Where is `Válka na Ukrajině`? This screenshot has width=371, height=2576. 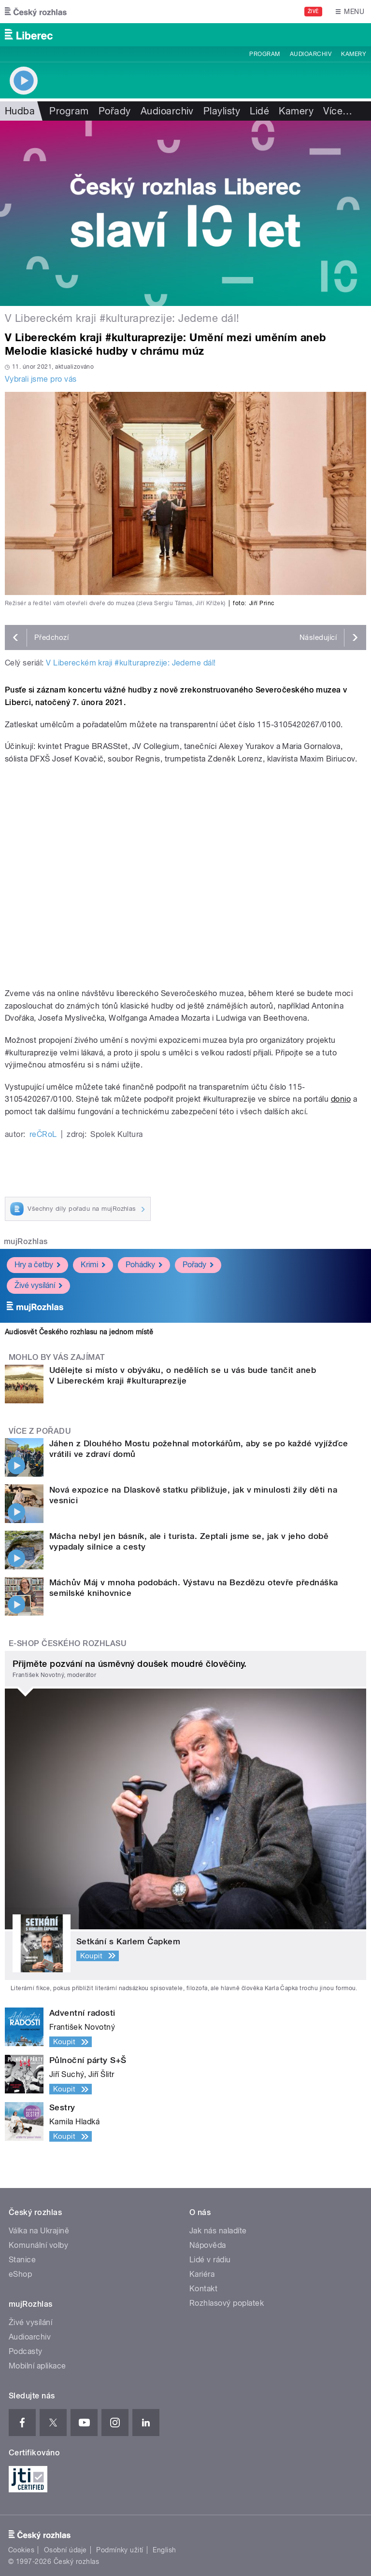
Válka na Ukrajině is located at coordinates (39, 2230).